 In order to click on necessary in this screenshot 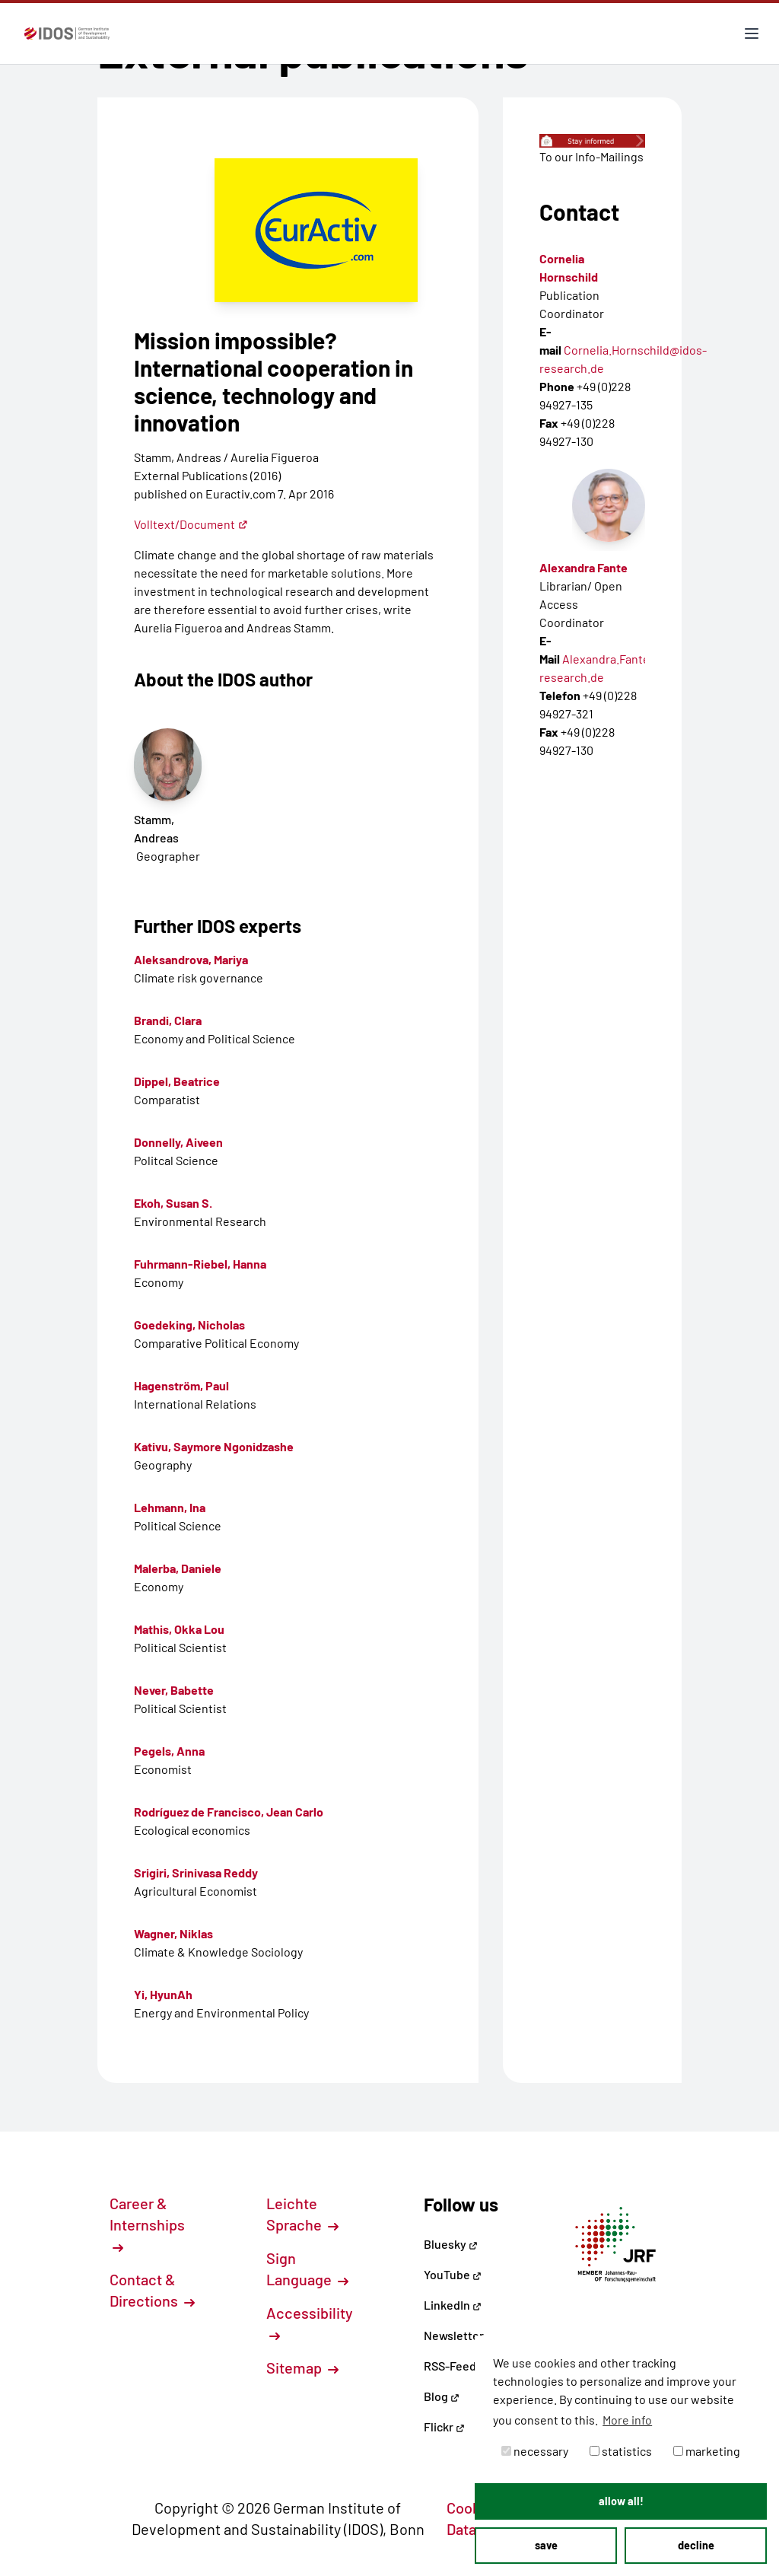, I will do `click(534, 2451)`.